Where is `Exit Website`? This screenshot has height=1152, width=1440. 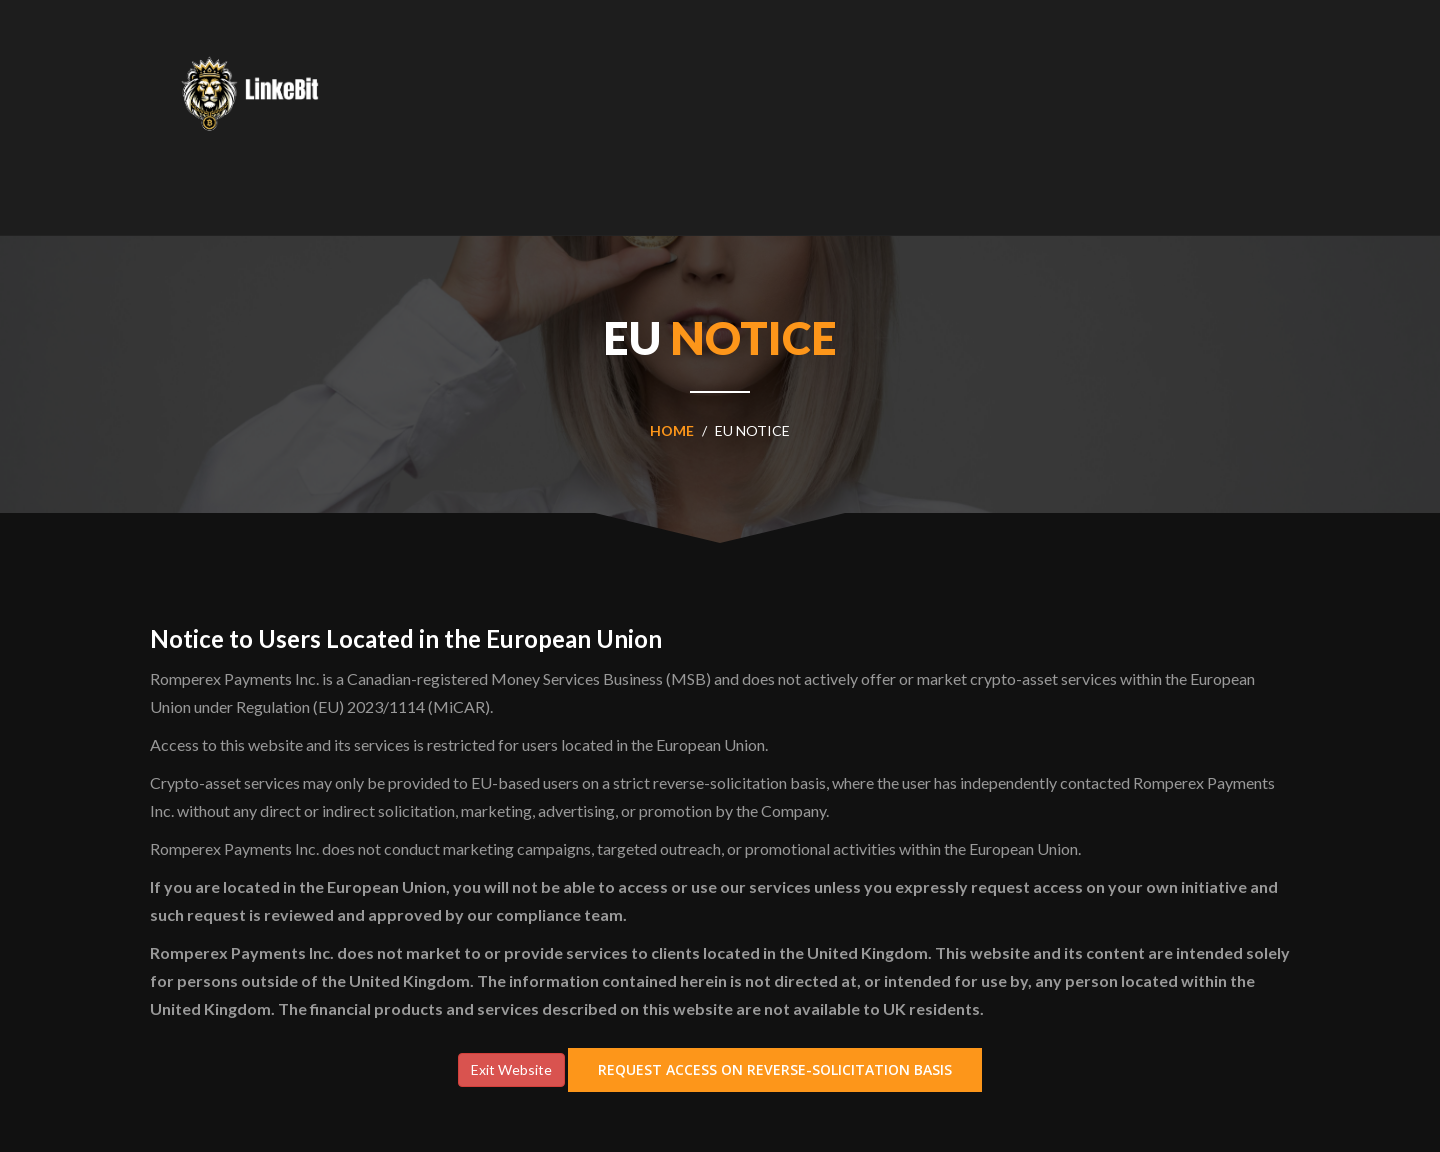
Exit Website is located at coordinates (511, 1069).